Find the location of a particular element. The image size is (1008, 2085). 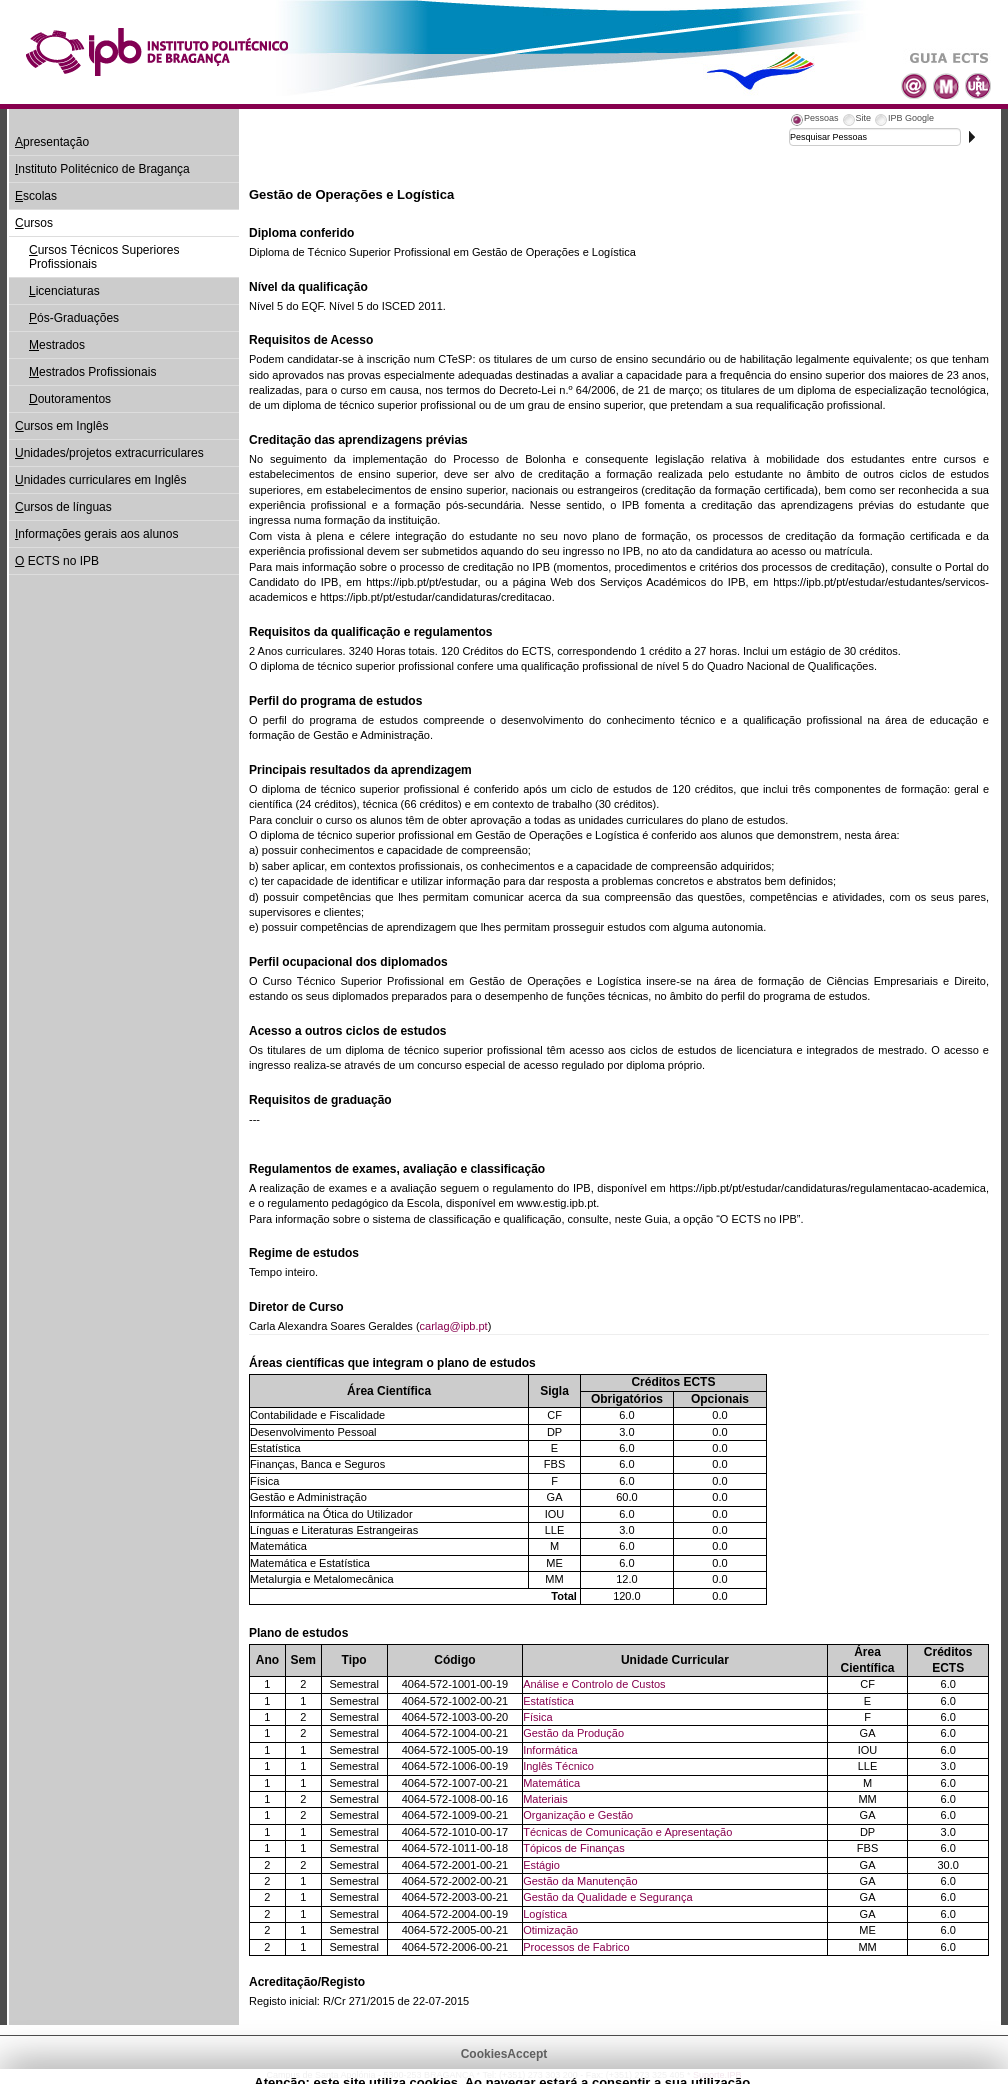

ursos is located at coordinates (34, 223).